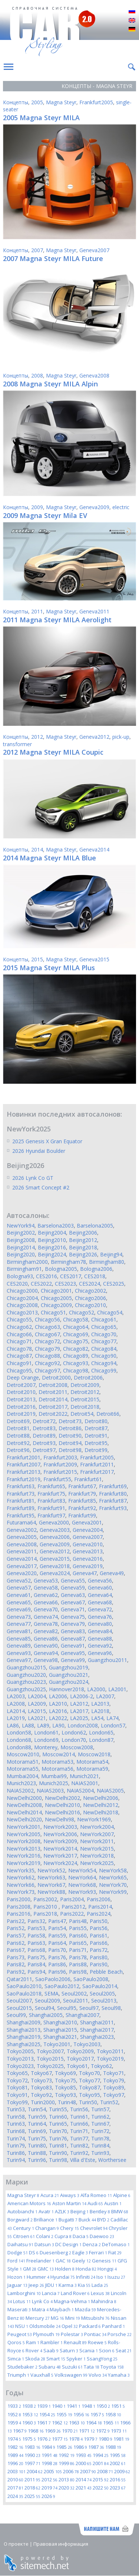  What do you see at coordinates (26, 1667) in the screenshot?
I see `Guangzhou2015` at bounding box center [26, 1667].